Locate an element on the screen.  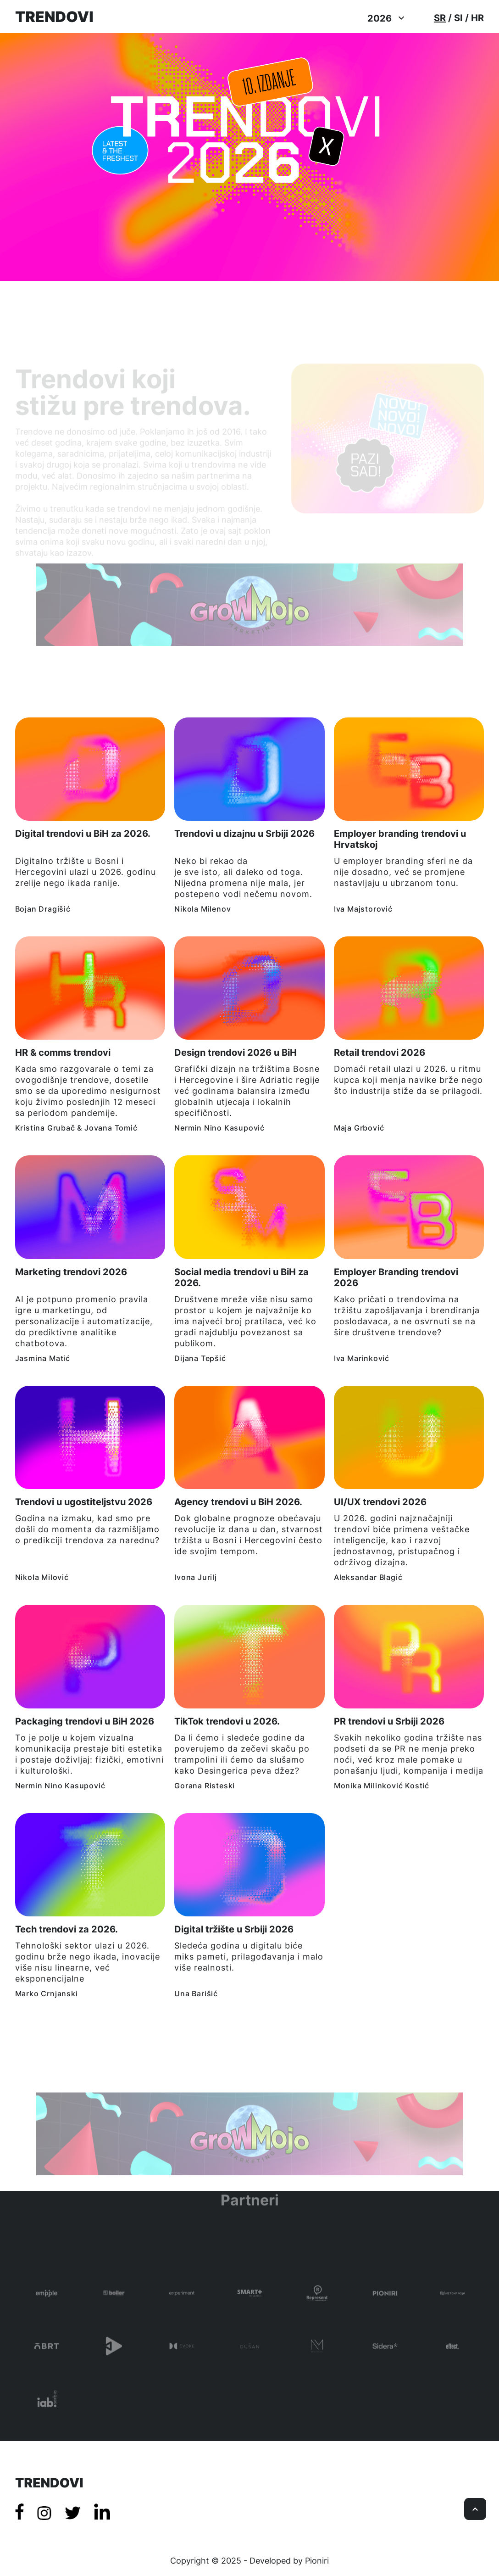
SR is located at coordinates (440, 17).